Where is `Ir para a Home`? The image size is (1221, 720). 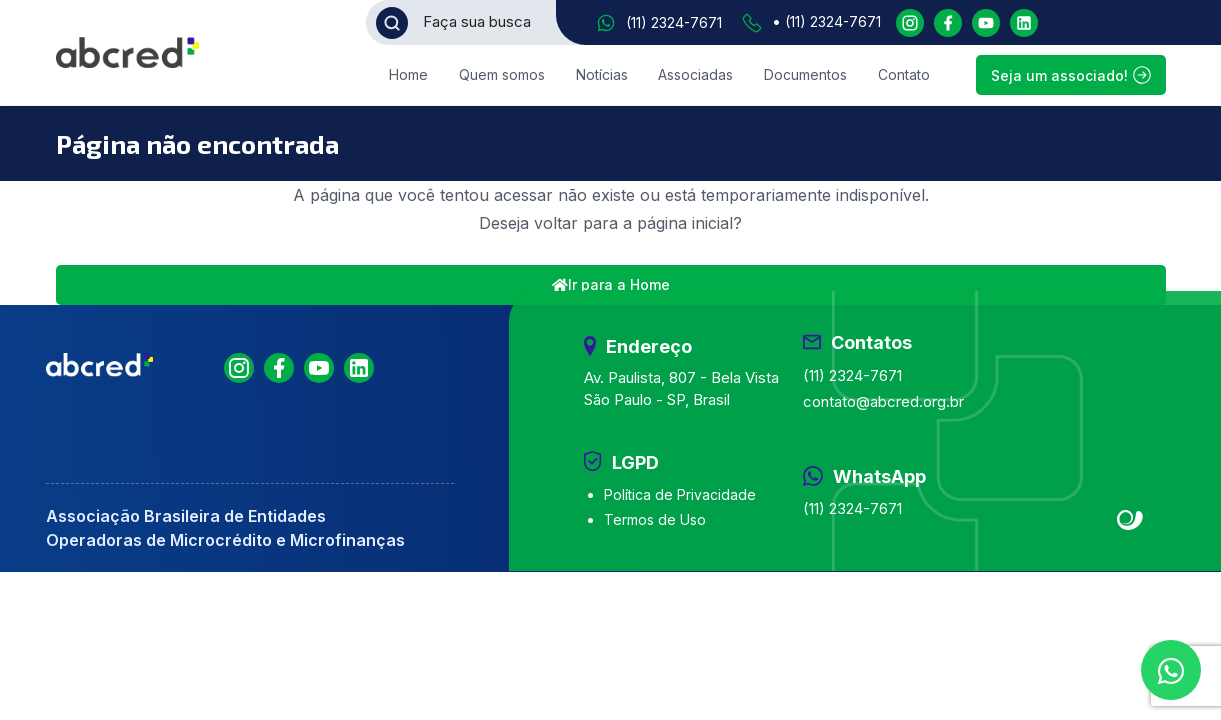
Ir para a Home is located at coordinates (611, 284).